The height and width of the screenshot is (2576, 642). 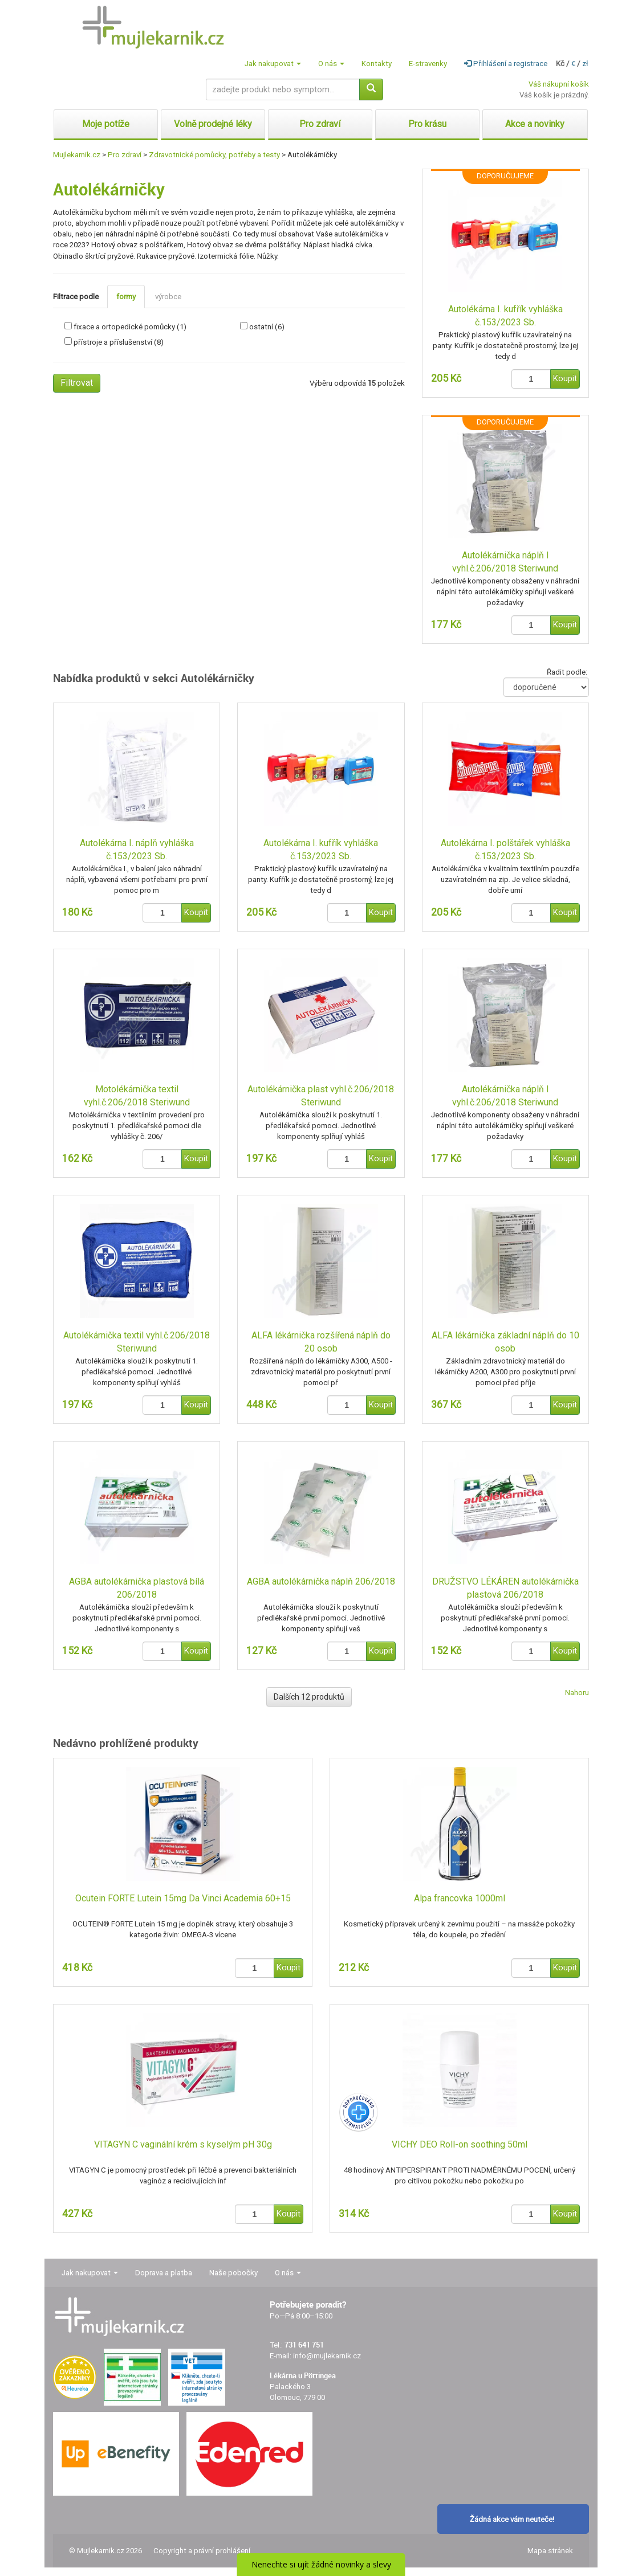 I want to click on Volně prodejné léky [button], so click(x=213, y=124).